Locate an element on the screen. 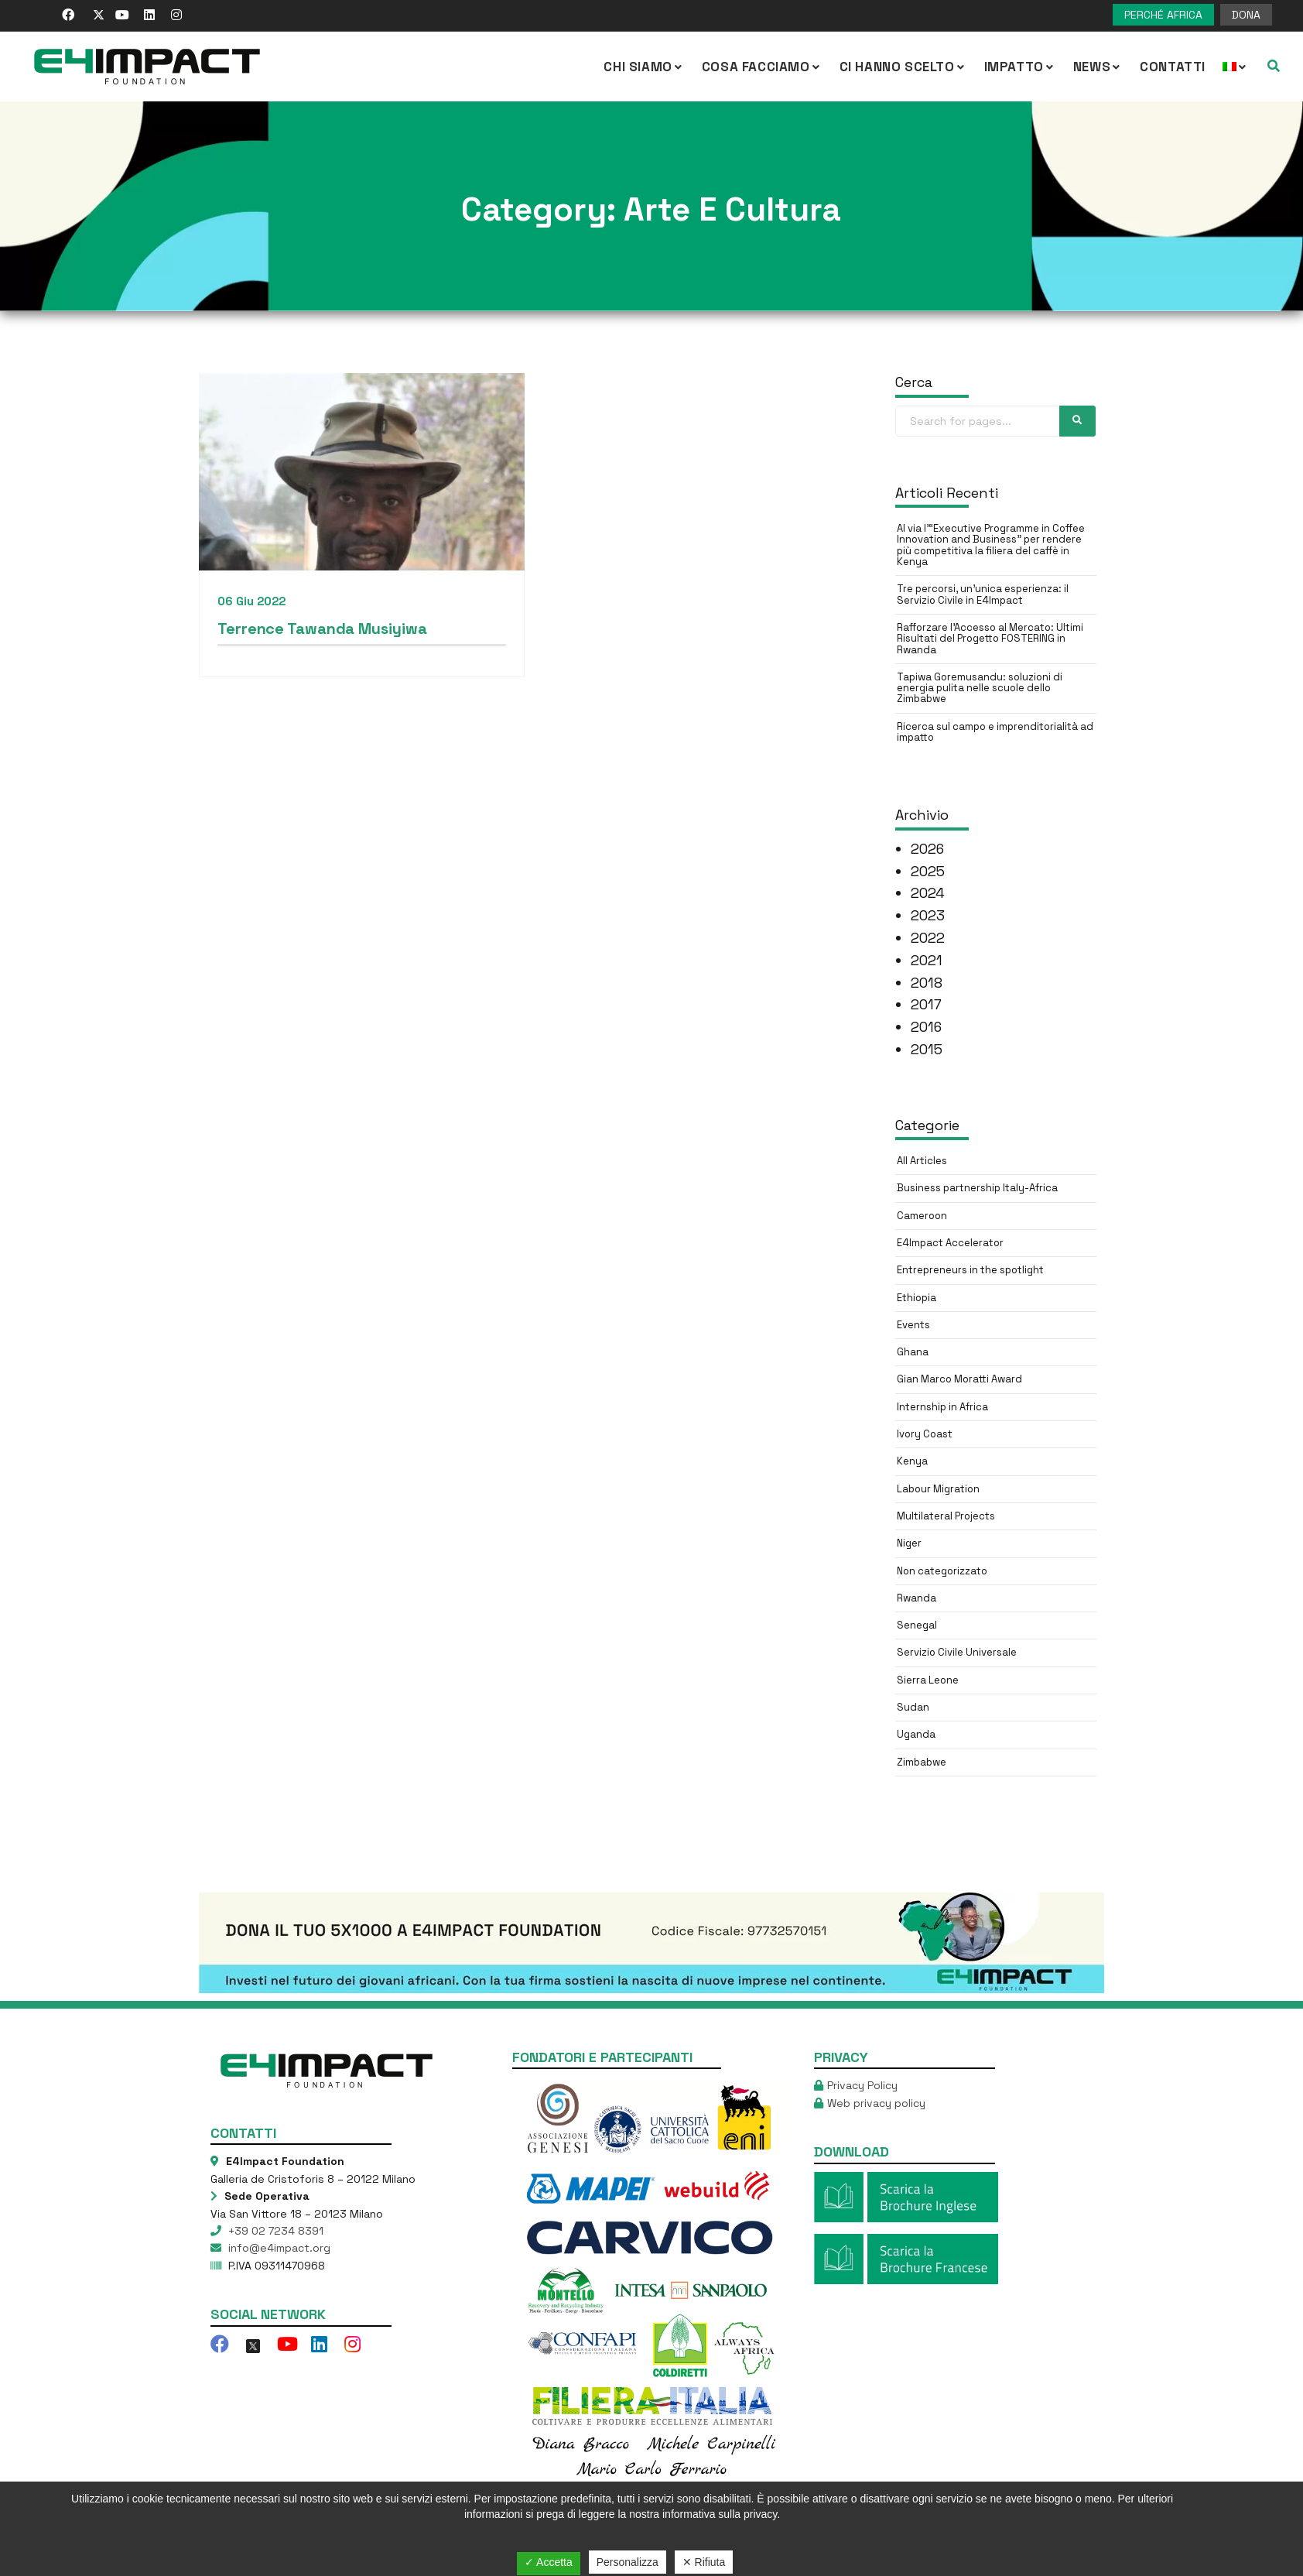 The height and width of the screenshot is (2576, 1303). ✓ Accetta is located at coordinates (549, 2562).